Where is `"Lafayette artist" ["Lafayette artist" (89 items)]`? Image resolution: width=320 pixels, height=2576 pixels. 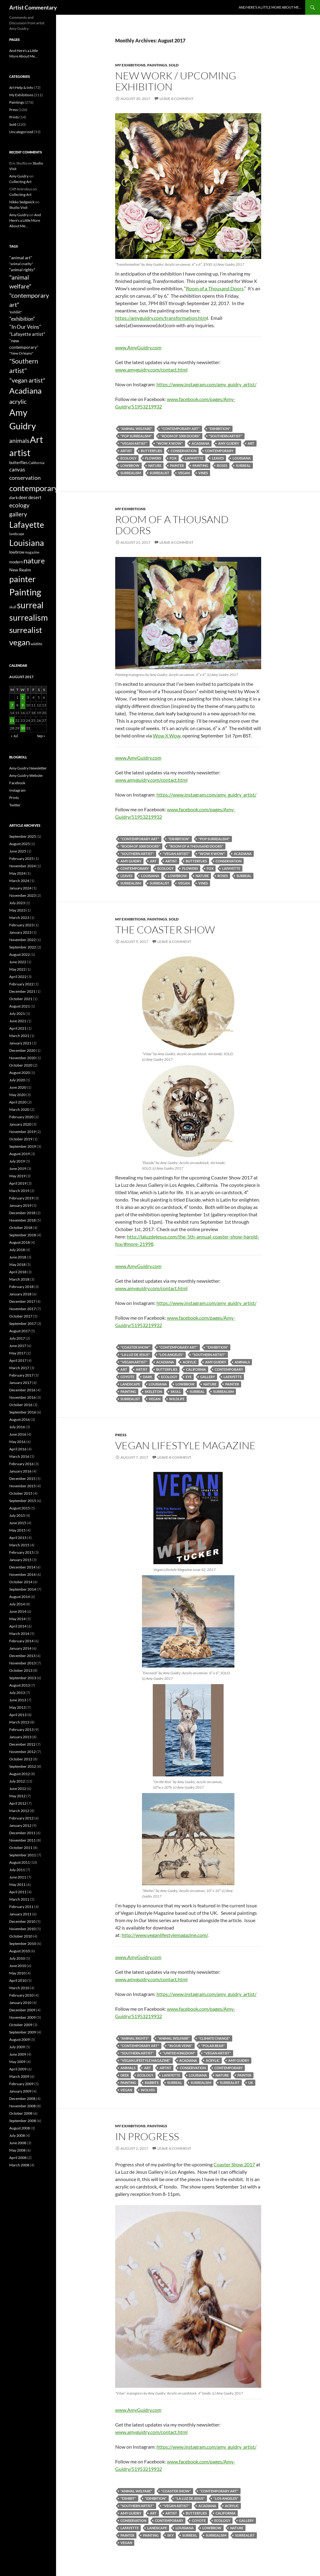 "Lafayette artist" ["Lafayette artist" (89 items)] is located at coordinates (27, 334).